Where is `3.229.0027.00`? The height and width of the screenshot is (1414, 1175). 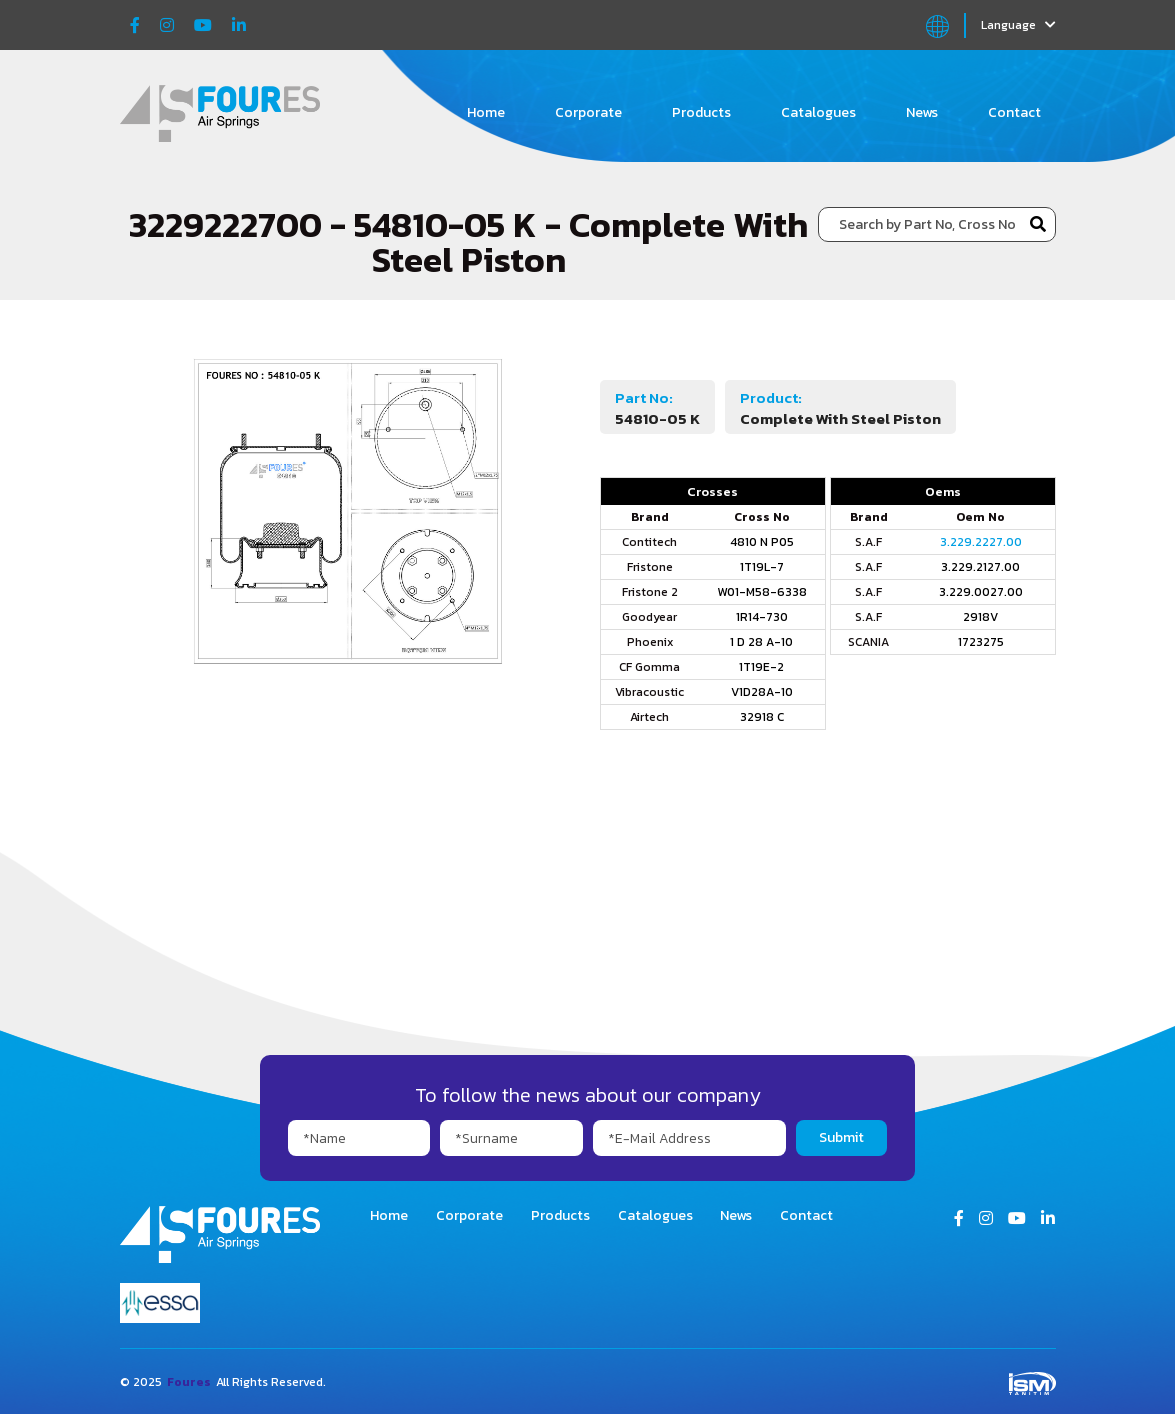 3.229.0027.00 is located at coordinates (981, 592).